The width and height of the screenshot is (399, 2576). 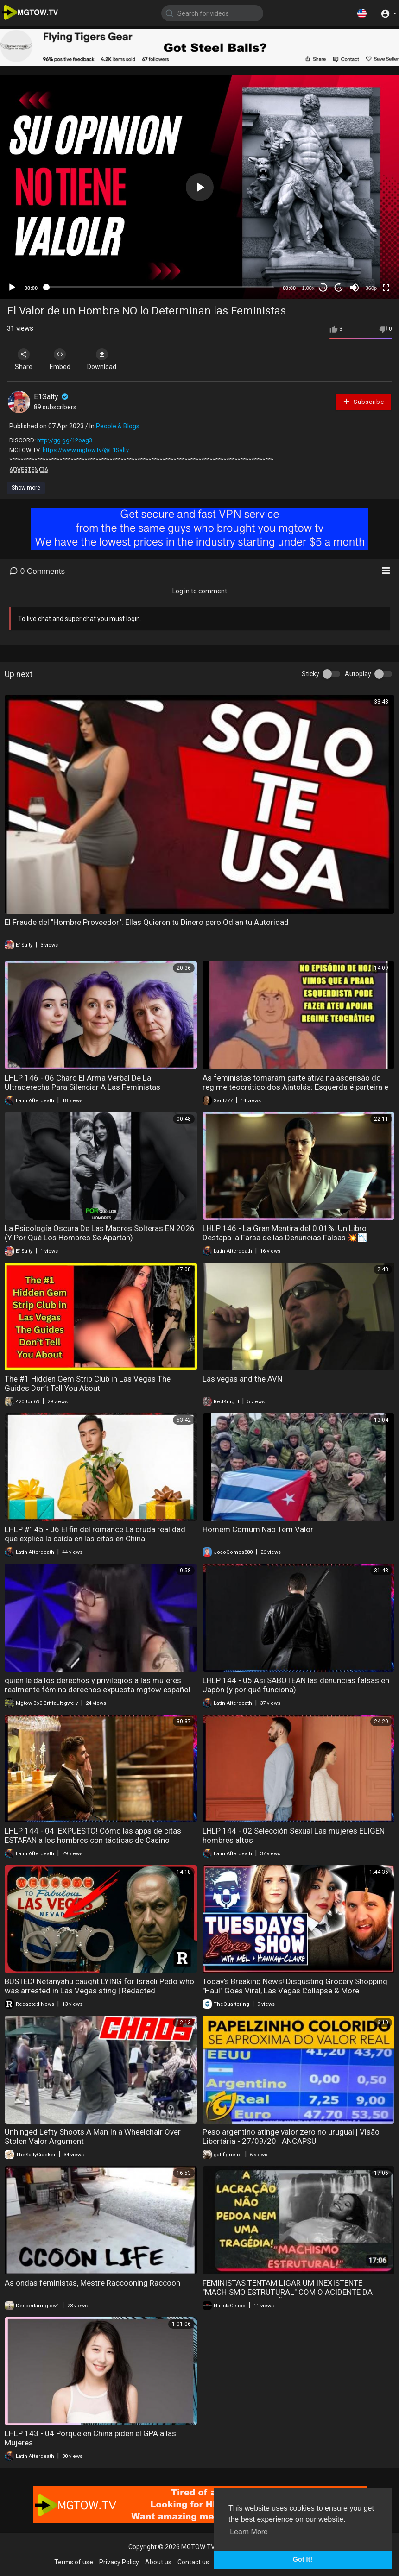 I want to click on http://gg.gg/12oag3, so click(x=64, y=440).